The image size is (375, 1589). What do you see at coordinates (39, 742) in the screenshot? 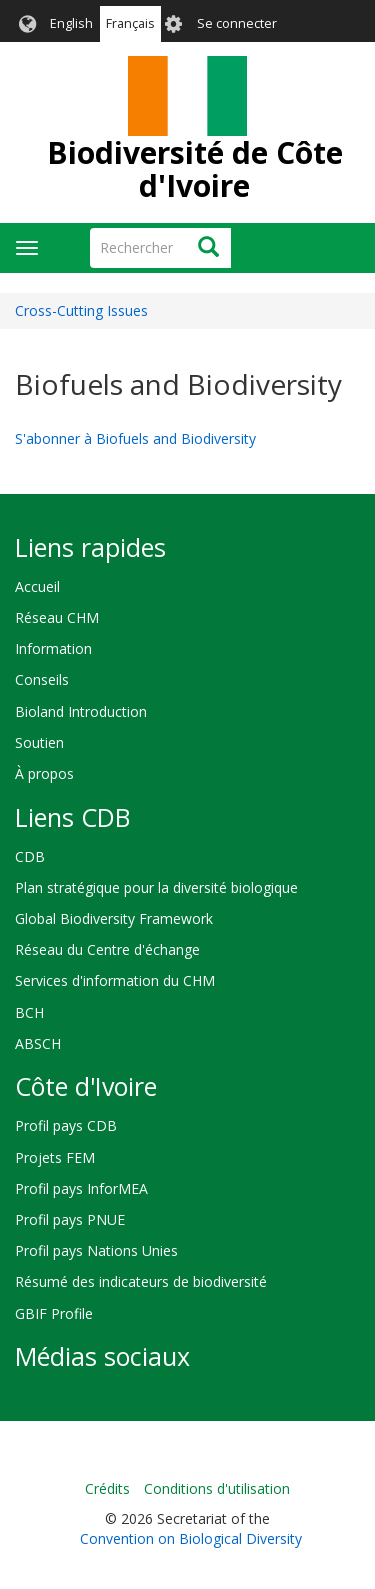
I see `Soutien` at bounding box center [39, 742].